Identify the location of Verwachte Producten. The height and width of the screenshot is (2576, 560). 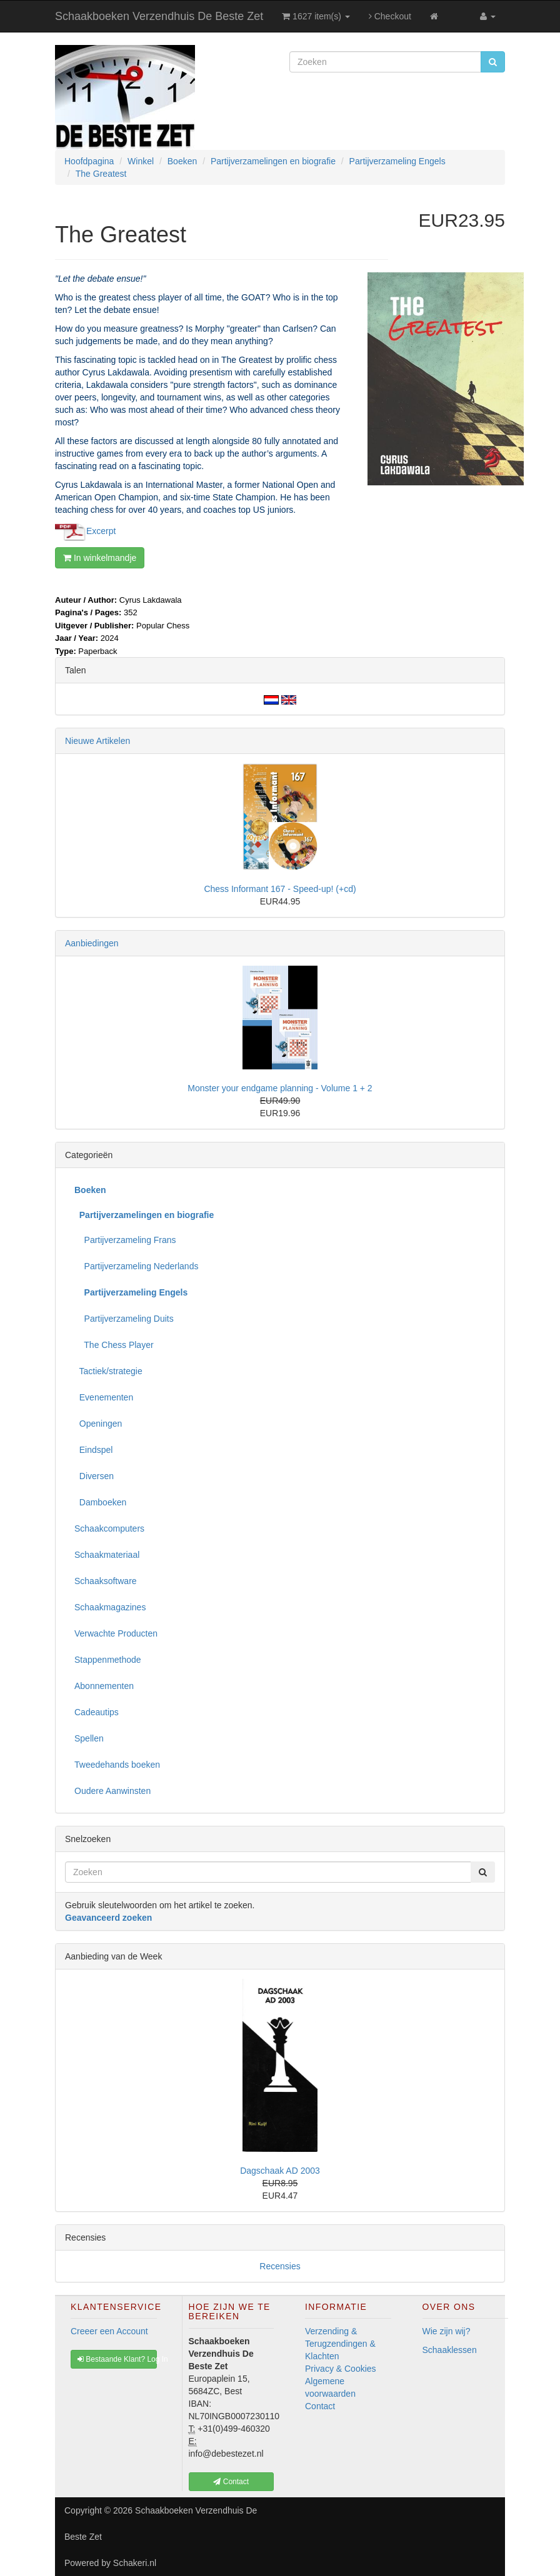
(116, 1633).